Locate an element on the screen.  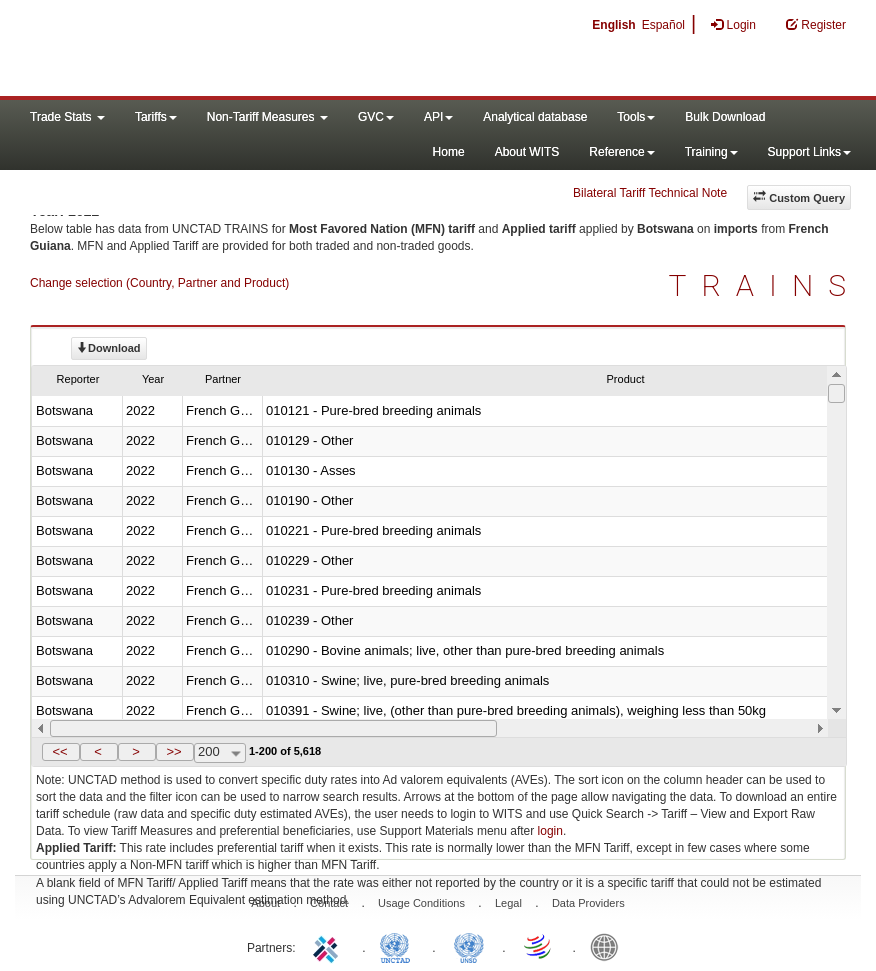
>> is located at coordinates (173, 751).